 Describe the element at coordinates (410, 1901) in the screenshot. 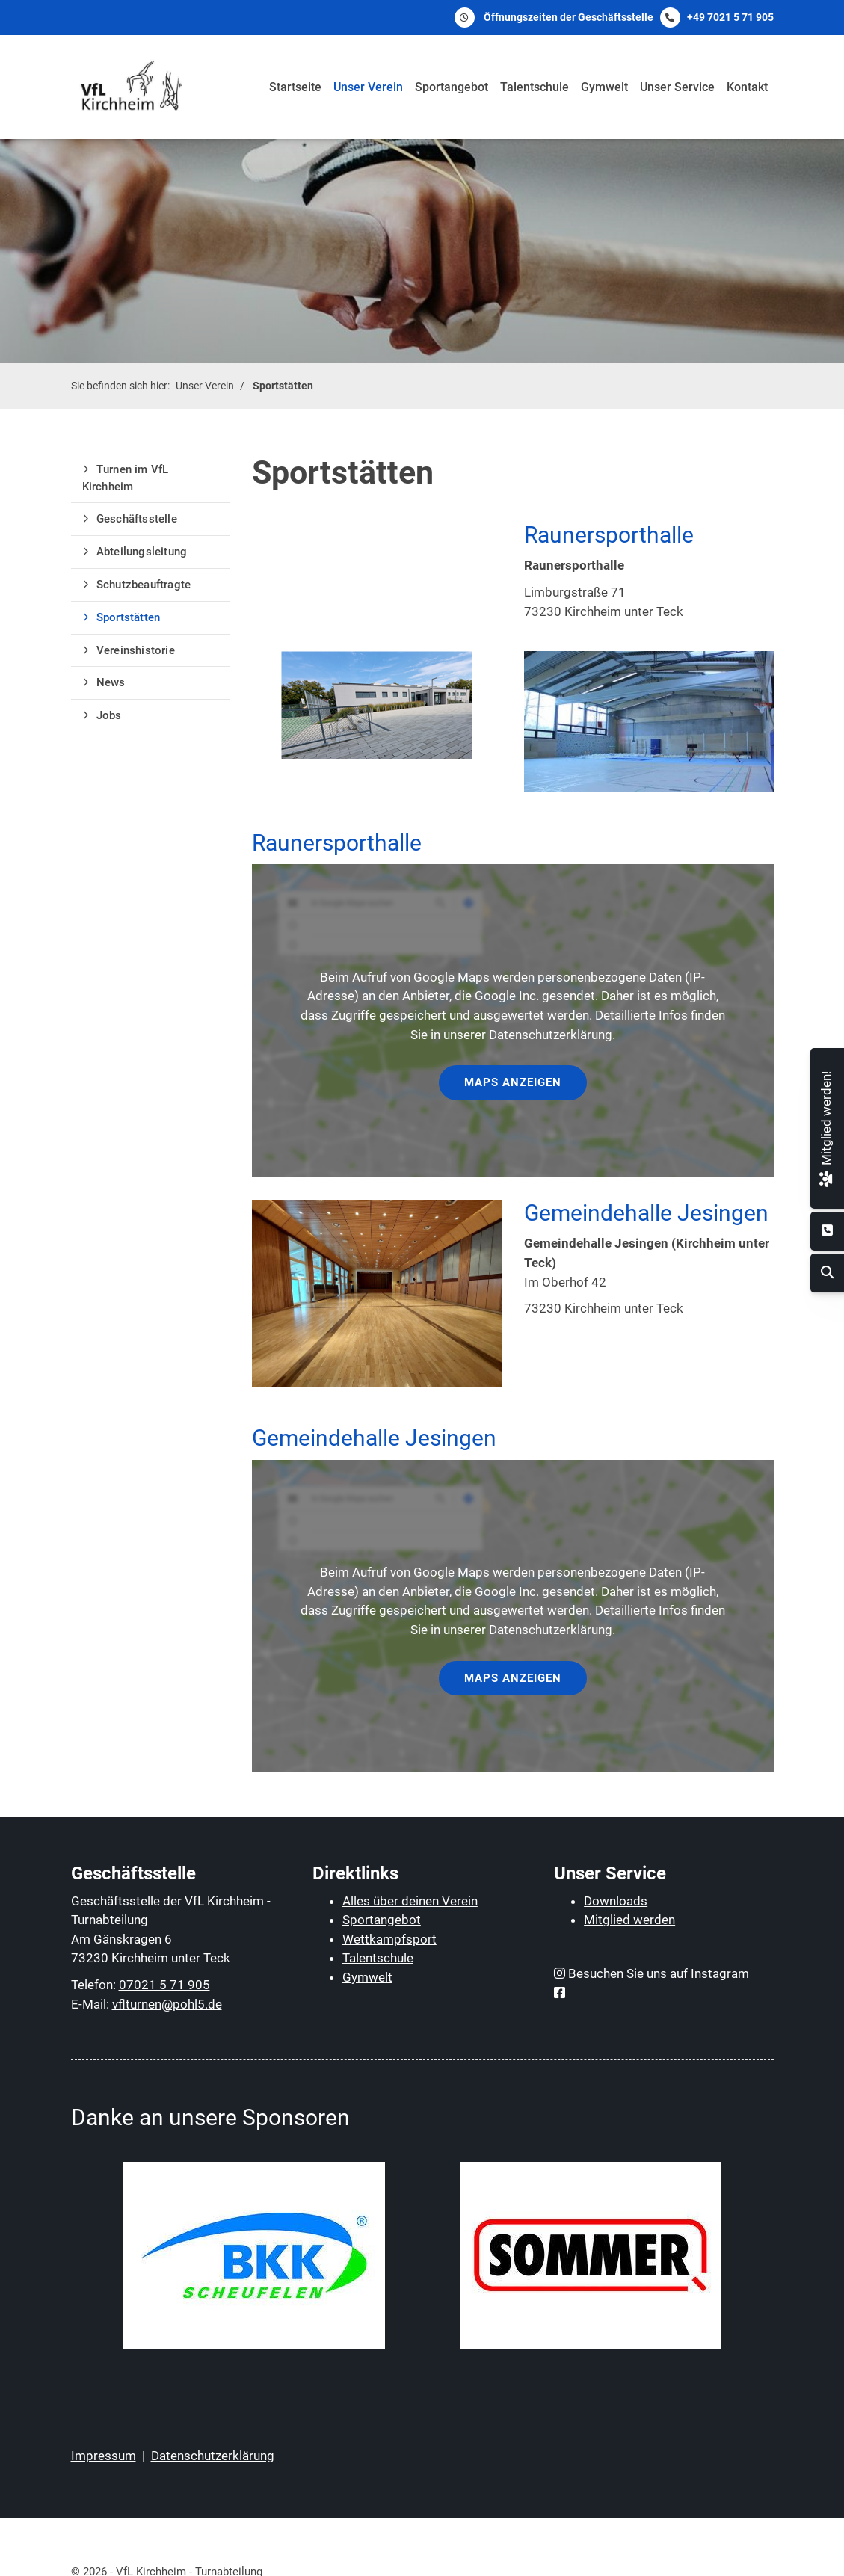

I see `Alles über deinen Verein` at that location.